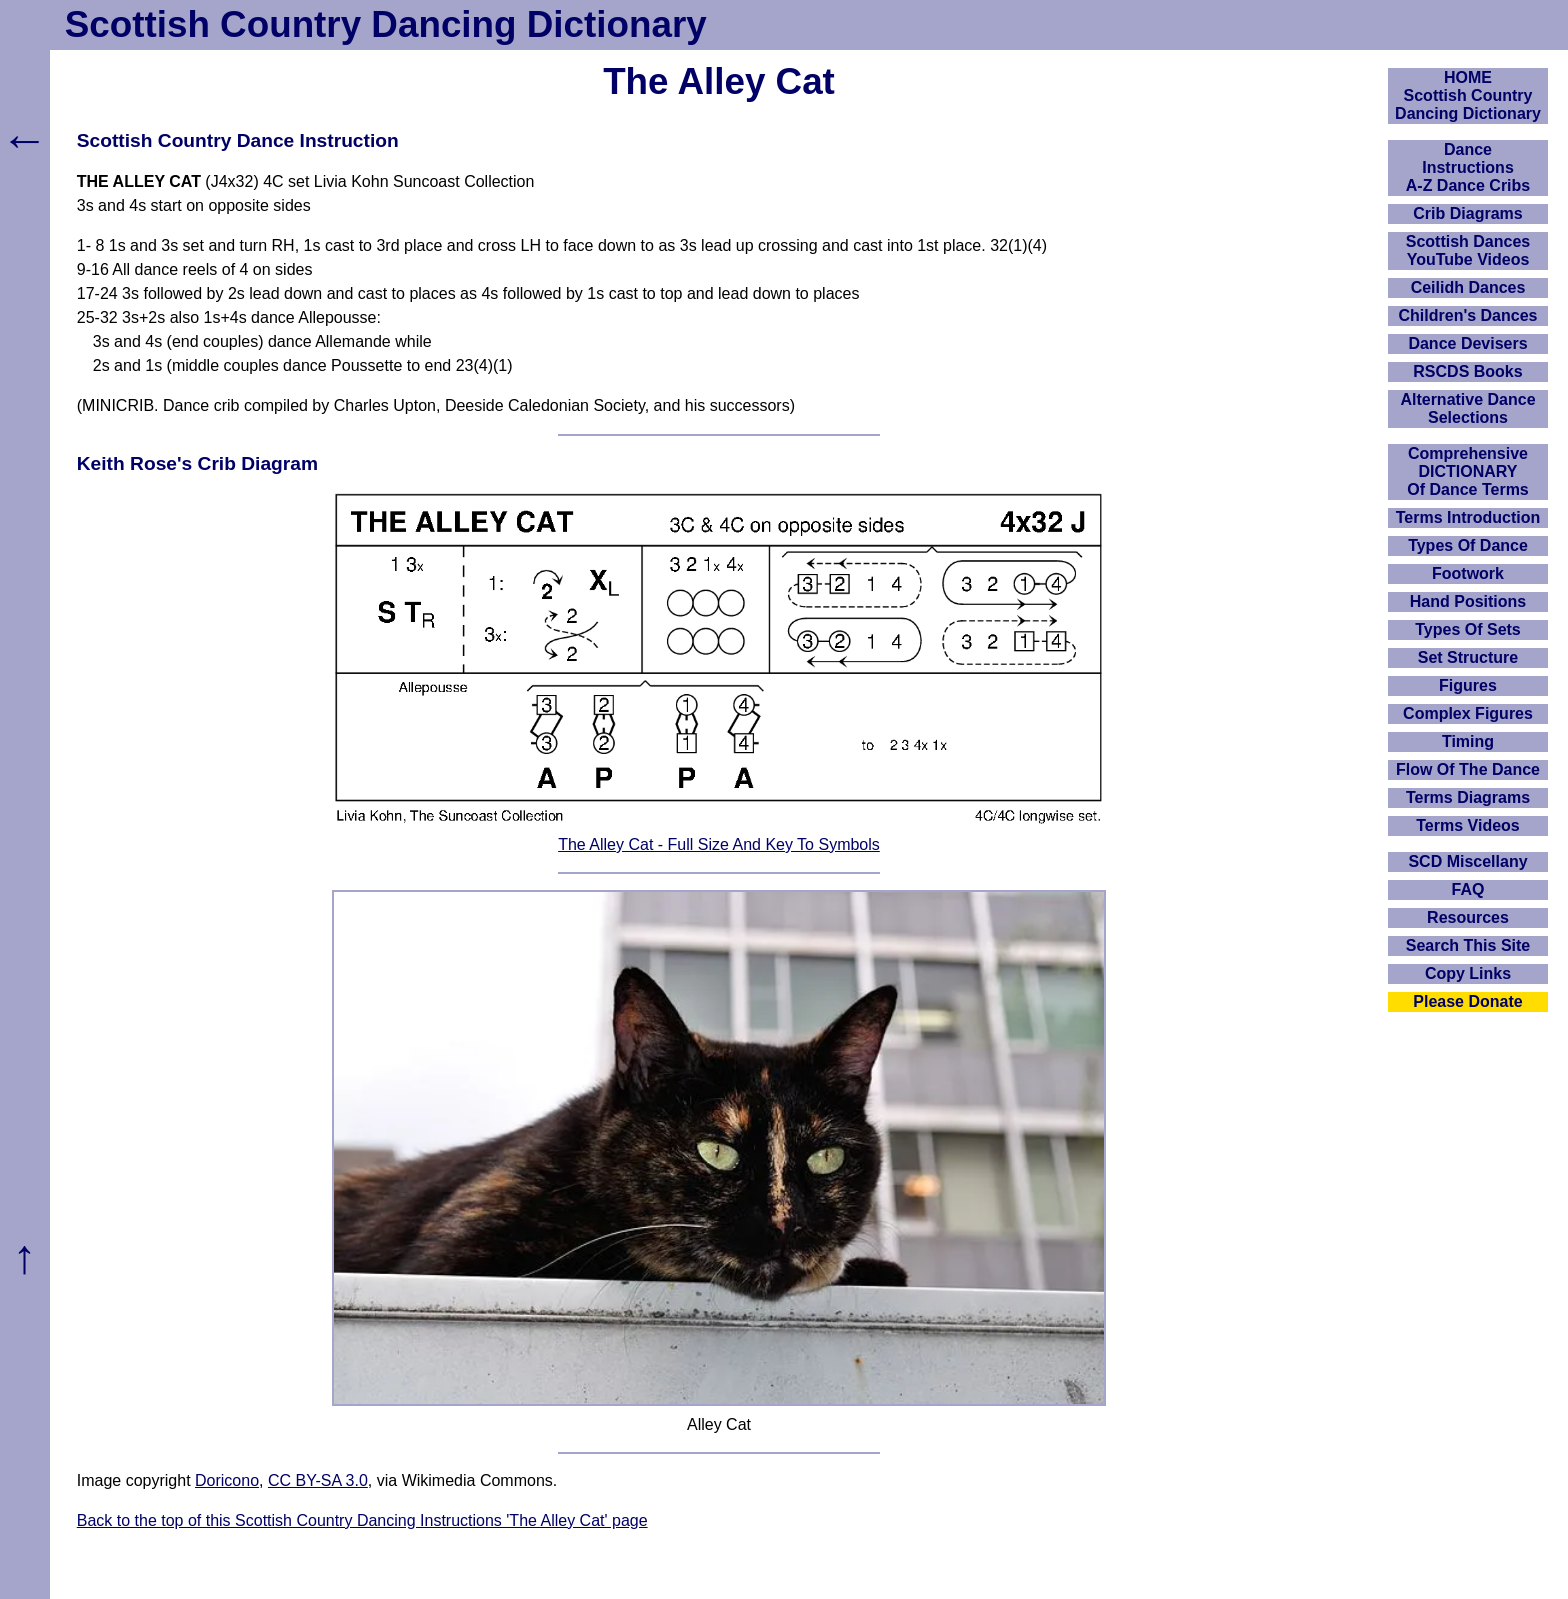  I want to click on Scottish Dances YouTube Videos, so click(1468, 250).